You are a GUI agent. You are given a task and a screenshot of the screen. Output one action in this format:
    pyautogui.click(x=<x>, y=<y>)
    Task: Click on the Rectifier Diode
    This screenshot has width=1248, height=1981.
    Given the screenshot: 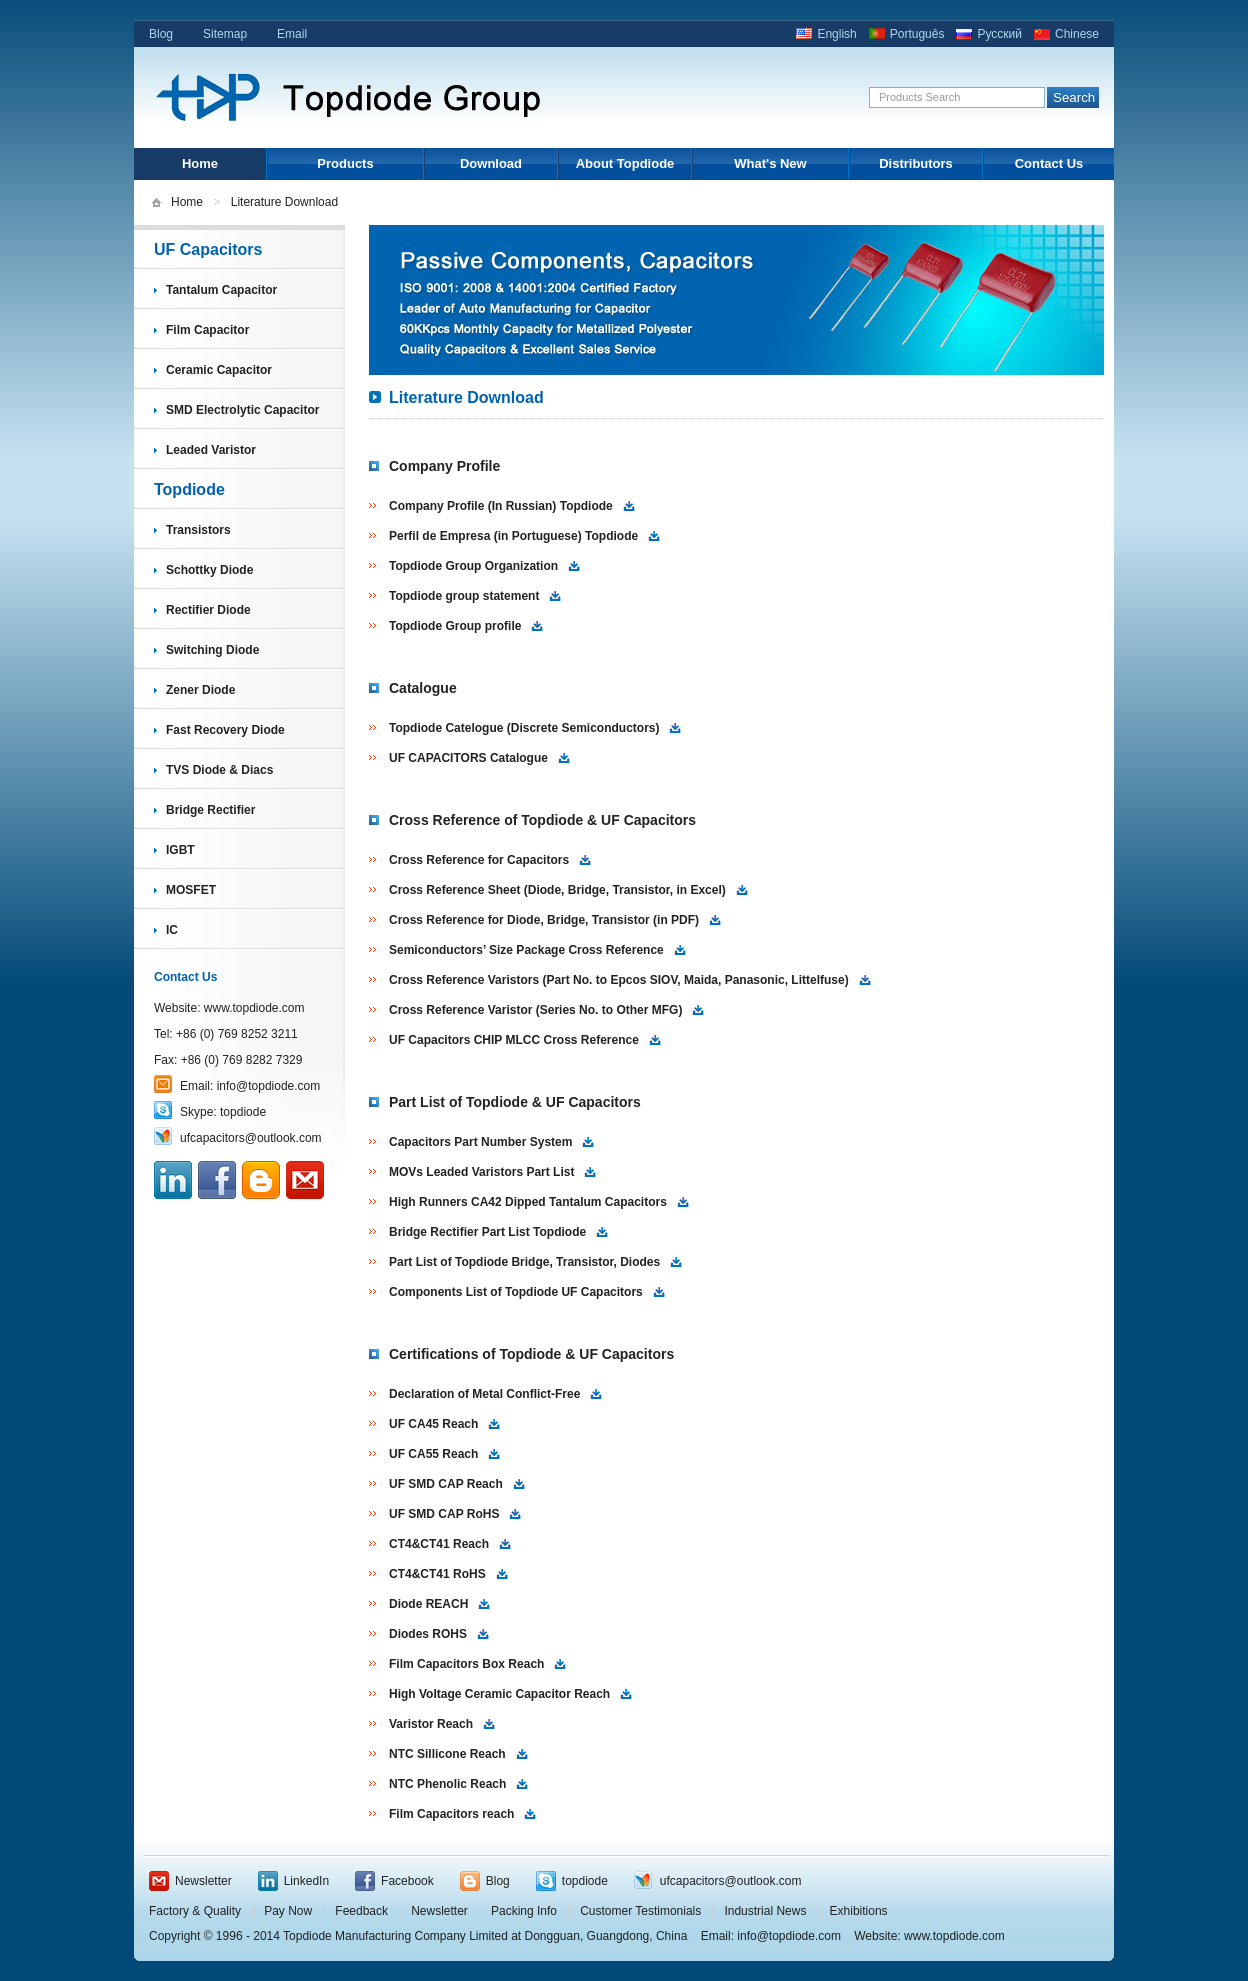 What is the action you would take?
    pyautogui.click(x=208, y=610)
    